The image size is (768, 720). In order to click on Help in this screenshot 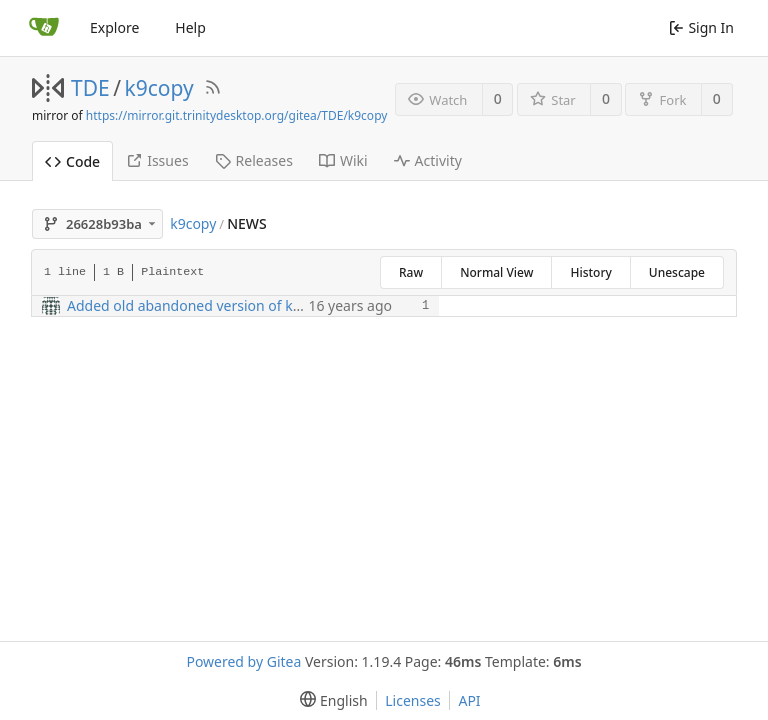, I will do `click(190, 27)`.